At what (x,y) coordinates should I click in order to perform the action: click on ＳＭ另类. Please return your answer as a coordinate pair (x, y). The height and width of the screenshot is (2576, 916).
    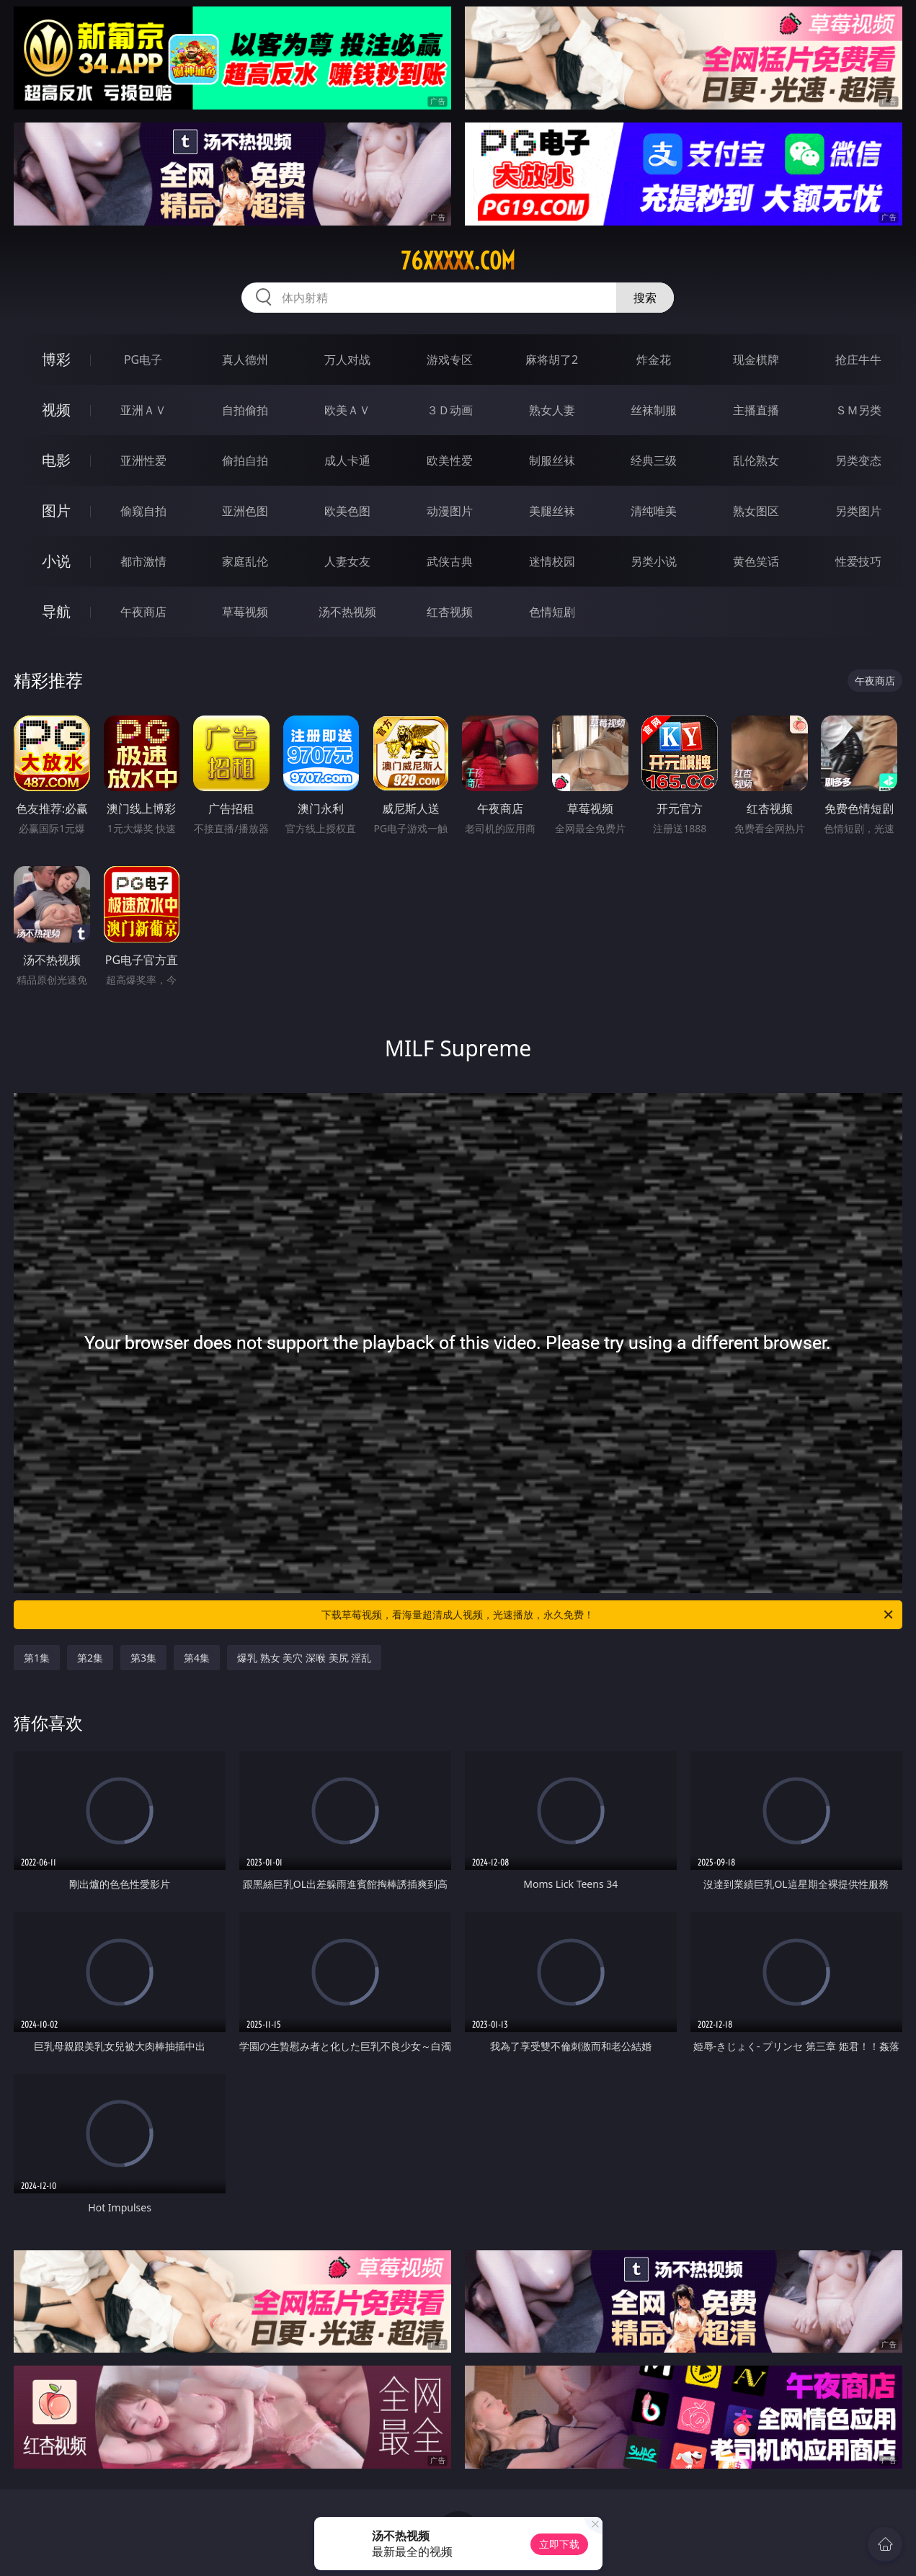
    Looking at the image, I should click on (858, 410).